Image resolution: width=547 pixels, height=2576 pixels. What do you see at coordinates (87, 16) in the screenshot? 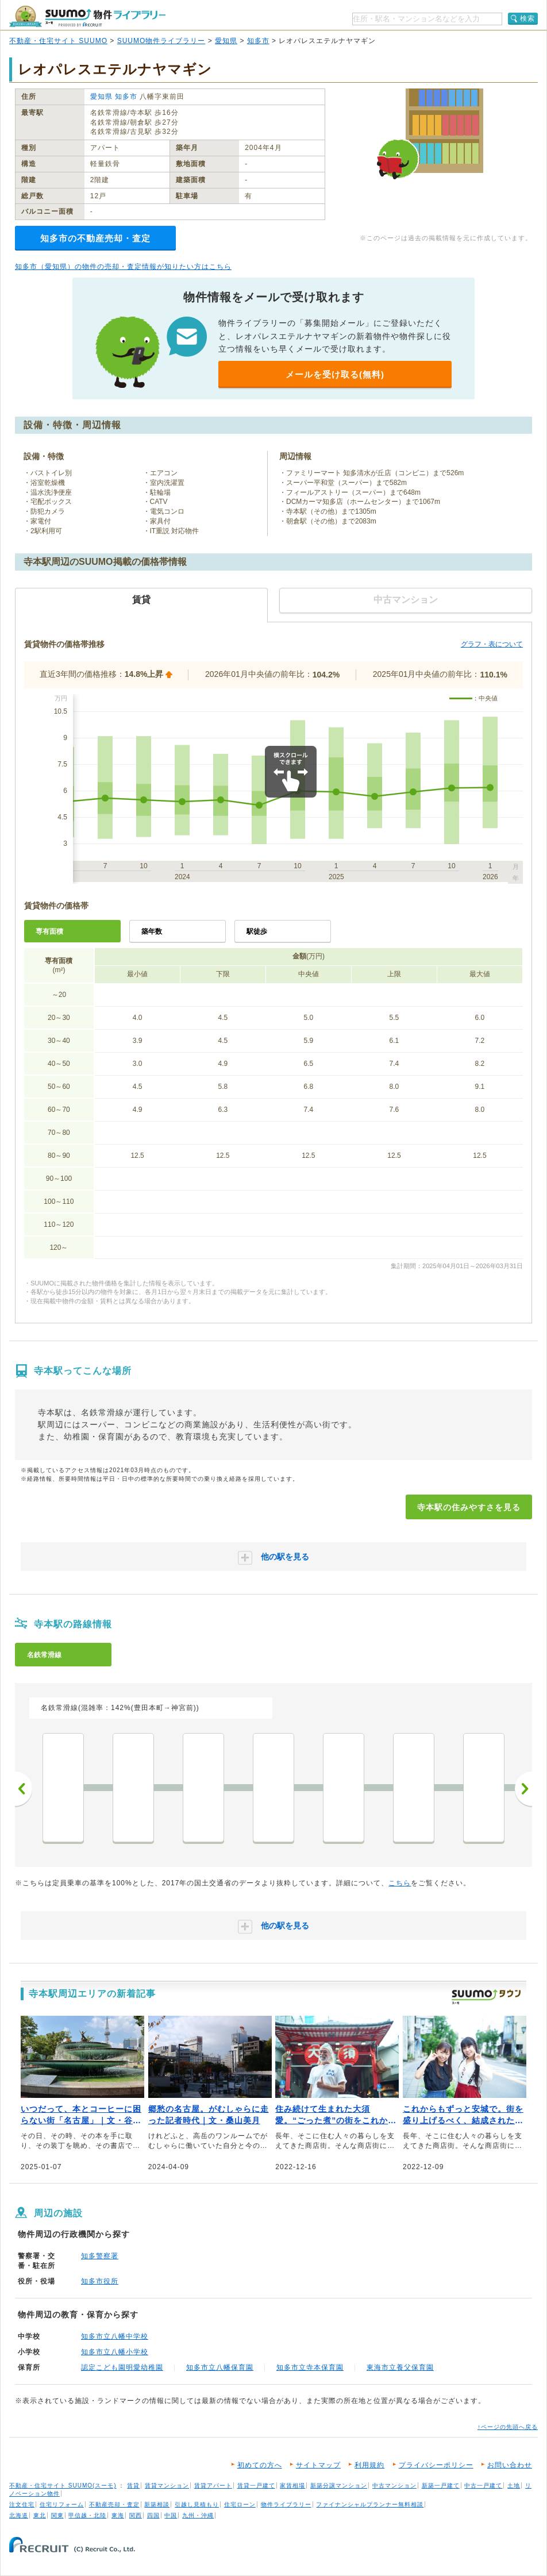
I see `SUUMO（スーモ）物件ライブラリー` at bounding box center [87, 16].